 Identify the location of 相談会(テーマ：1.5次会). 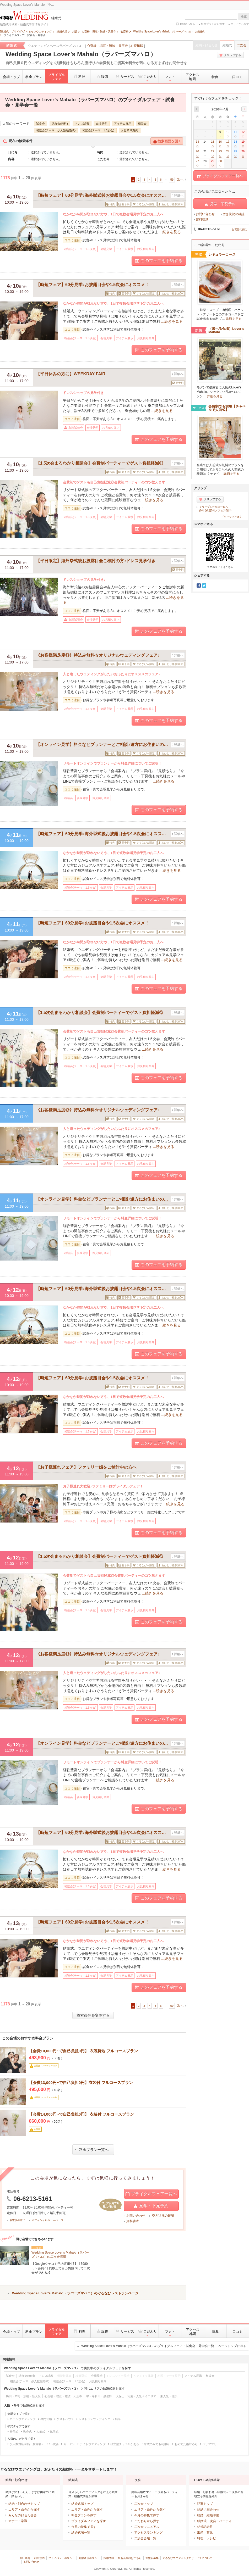
(98, 130).